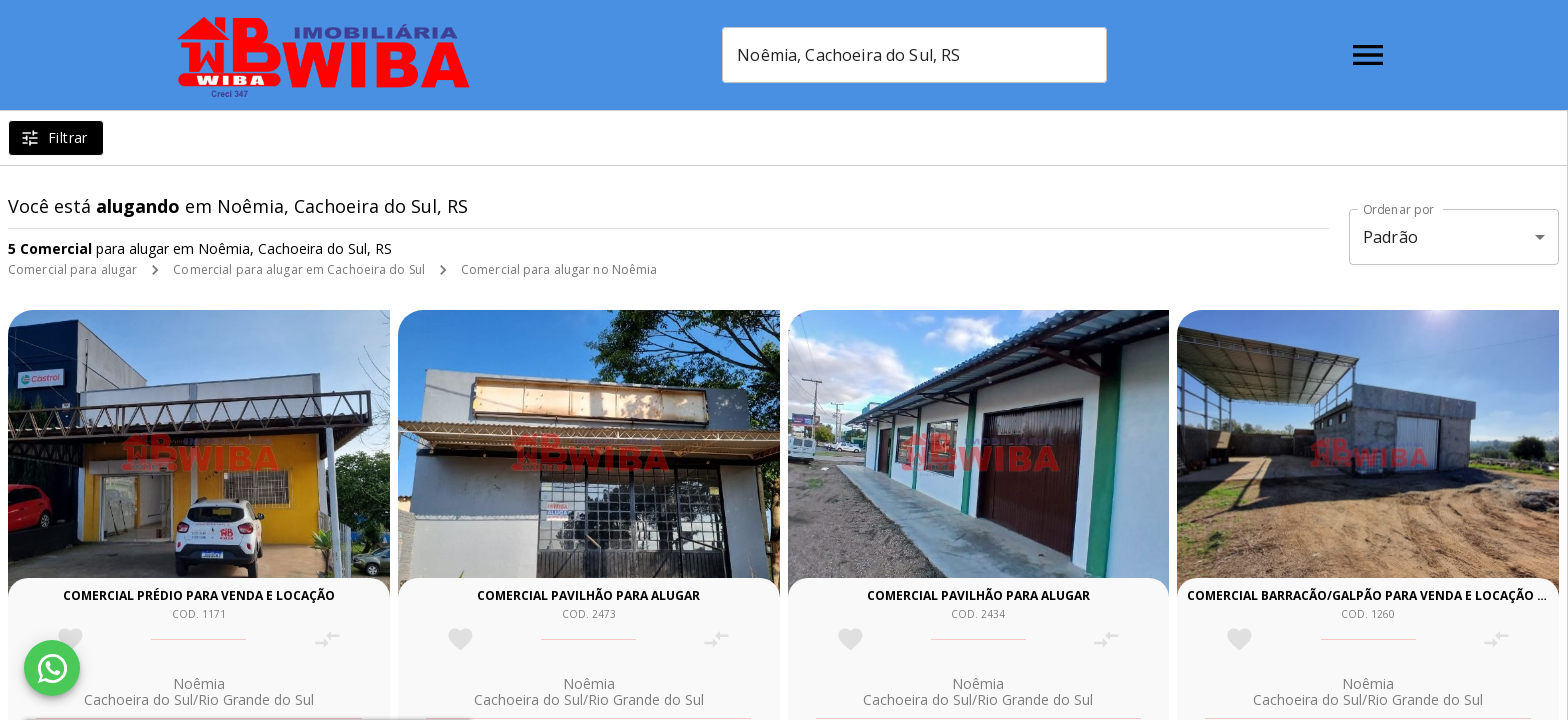 Image resolution: width=1568 pixels, height=720 pixels. What do you see at coordinates (917, 55) in the screenshot?
I see `[combobox]` at bounding box center [917, 55].